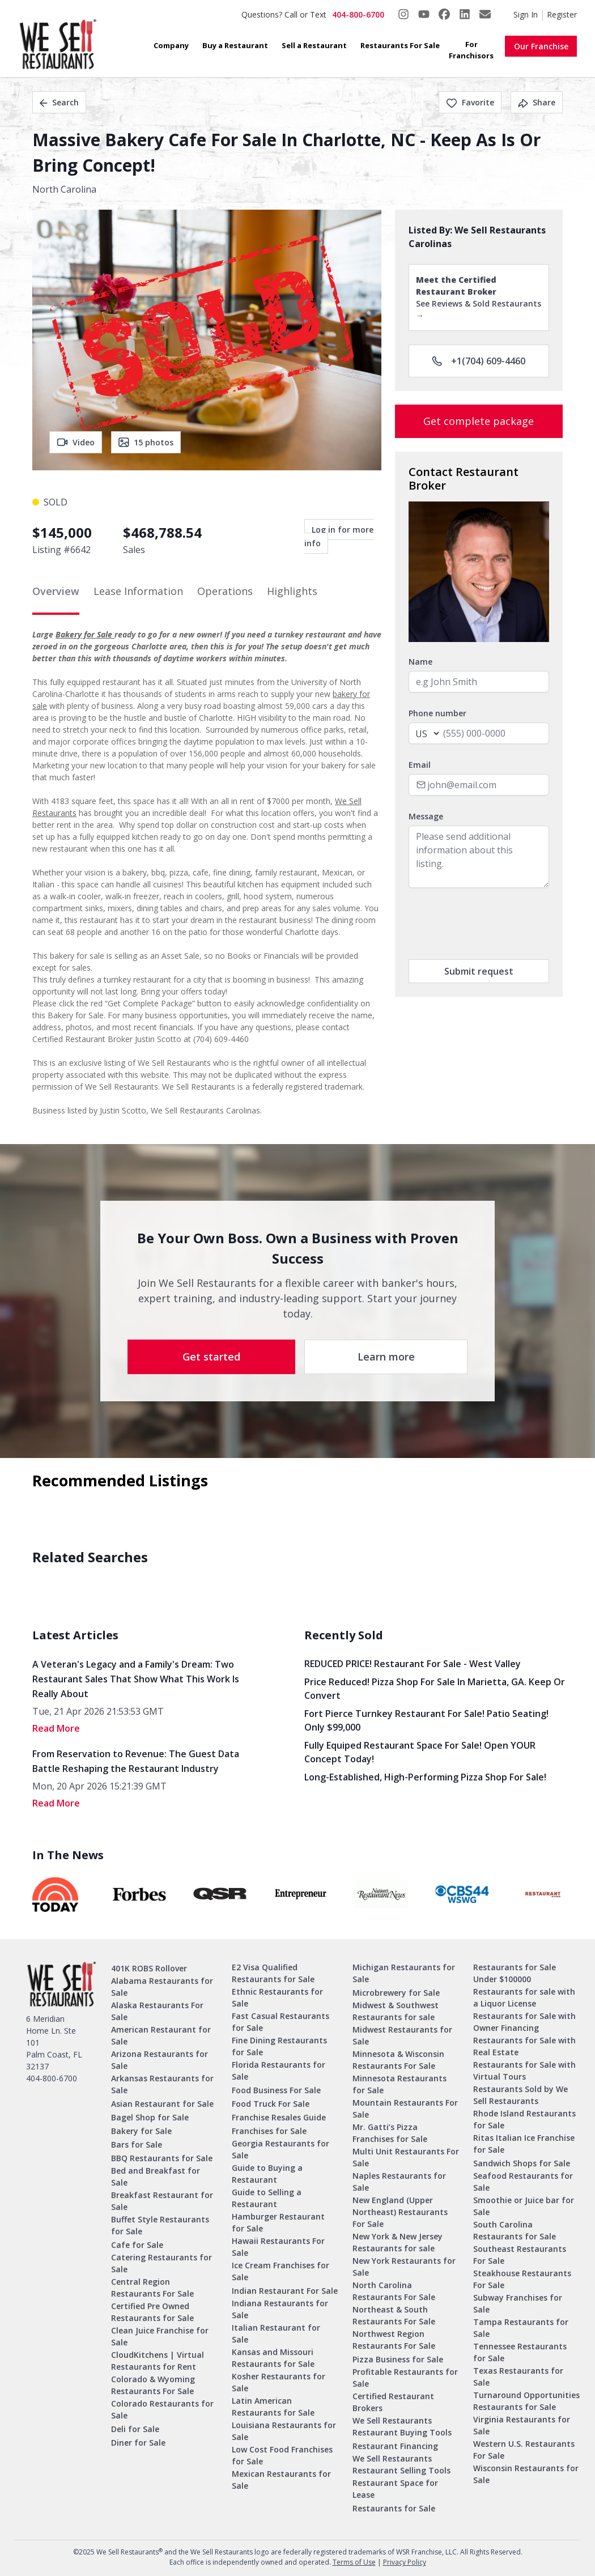 The width and height of the screenshot is (595, 2576). I want to click on Kansas and Missouri Restaurants for Sale, so click(273, 2358).